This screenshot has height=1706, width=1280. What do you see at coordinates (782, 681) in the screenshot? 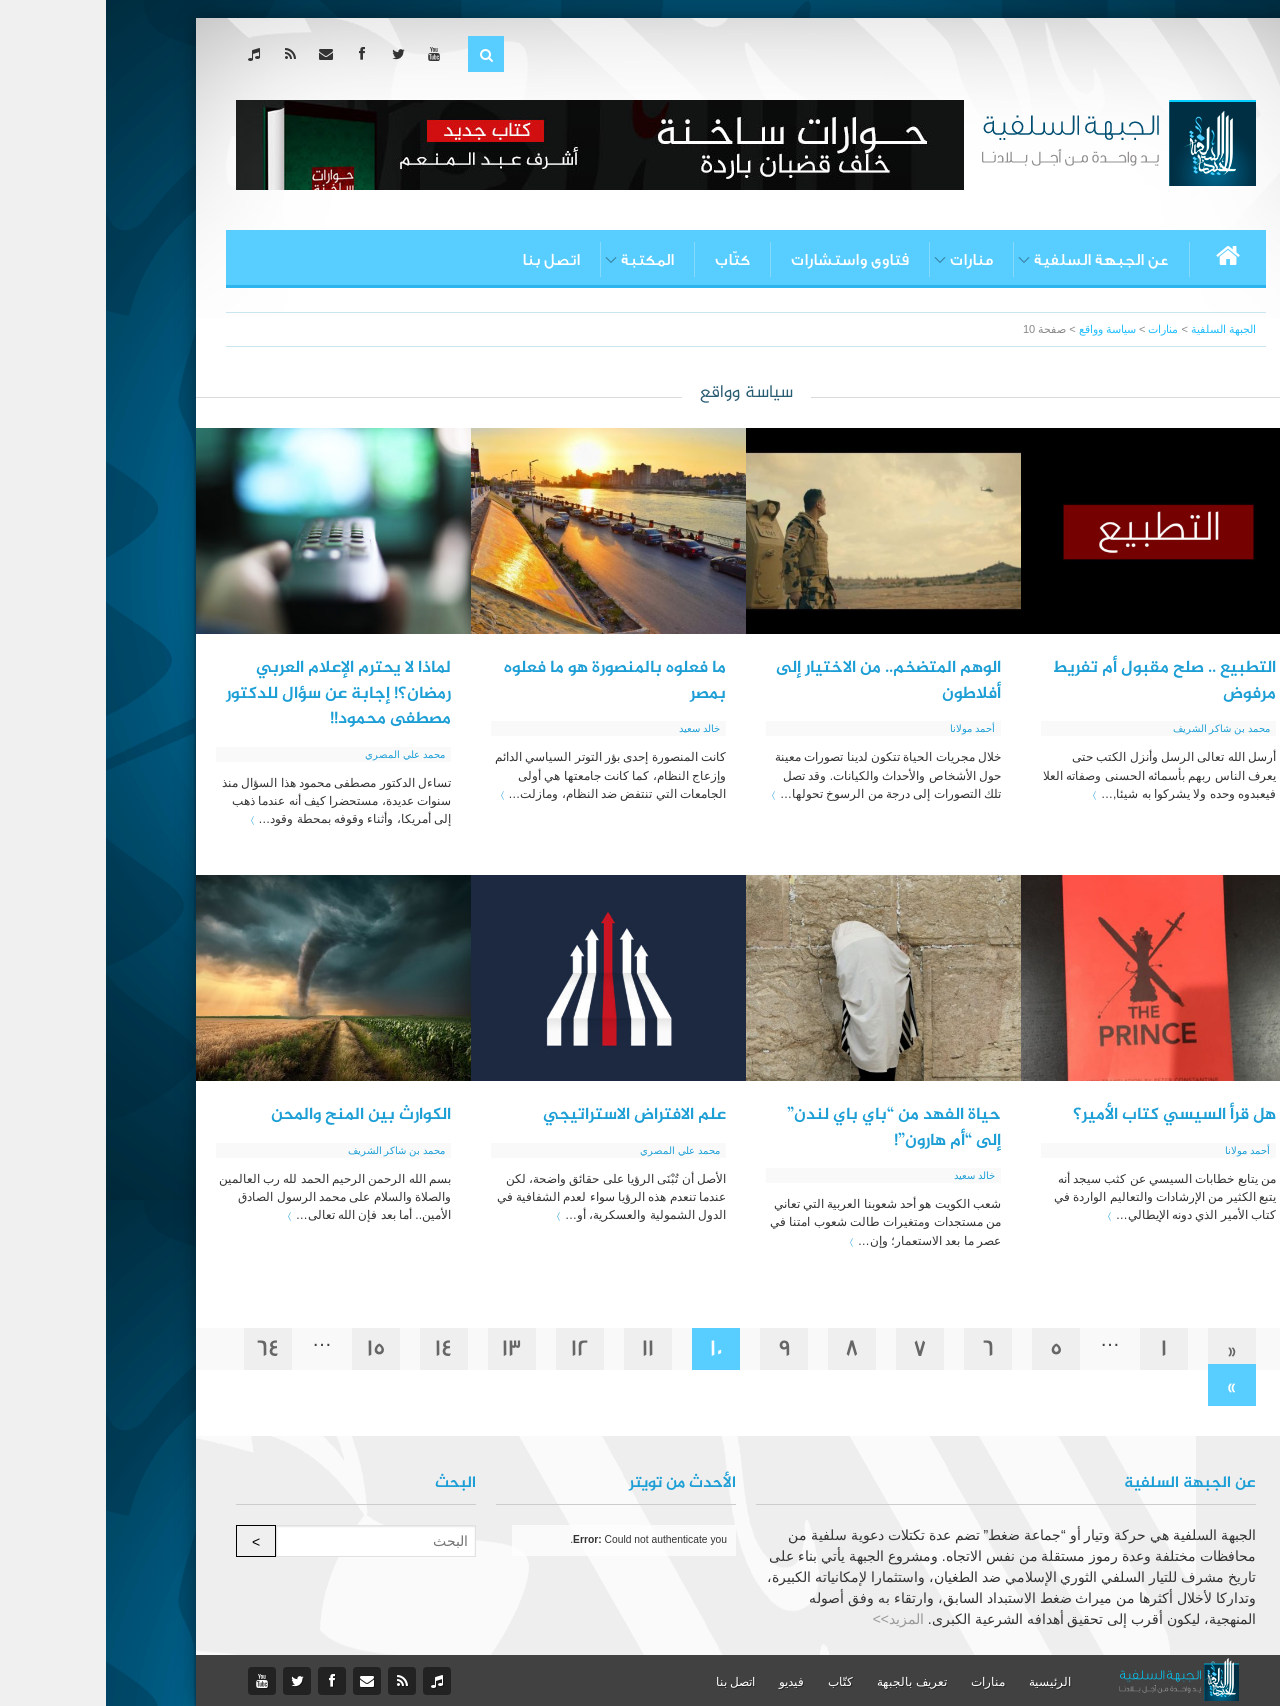
I see `الوهم المتضخم.. من الاختيار إلى أفلاطون` at bounding box center [782, 681].